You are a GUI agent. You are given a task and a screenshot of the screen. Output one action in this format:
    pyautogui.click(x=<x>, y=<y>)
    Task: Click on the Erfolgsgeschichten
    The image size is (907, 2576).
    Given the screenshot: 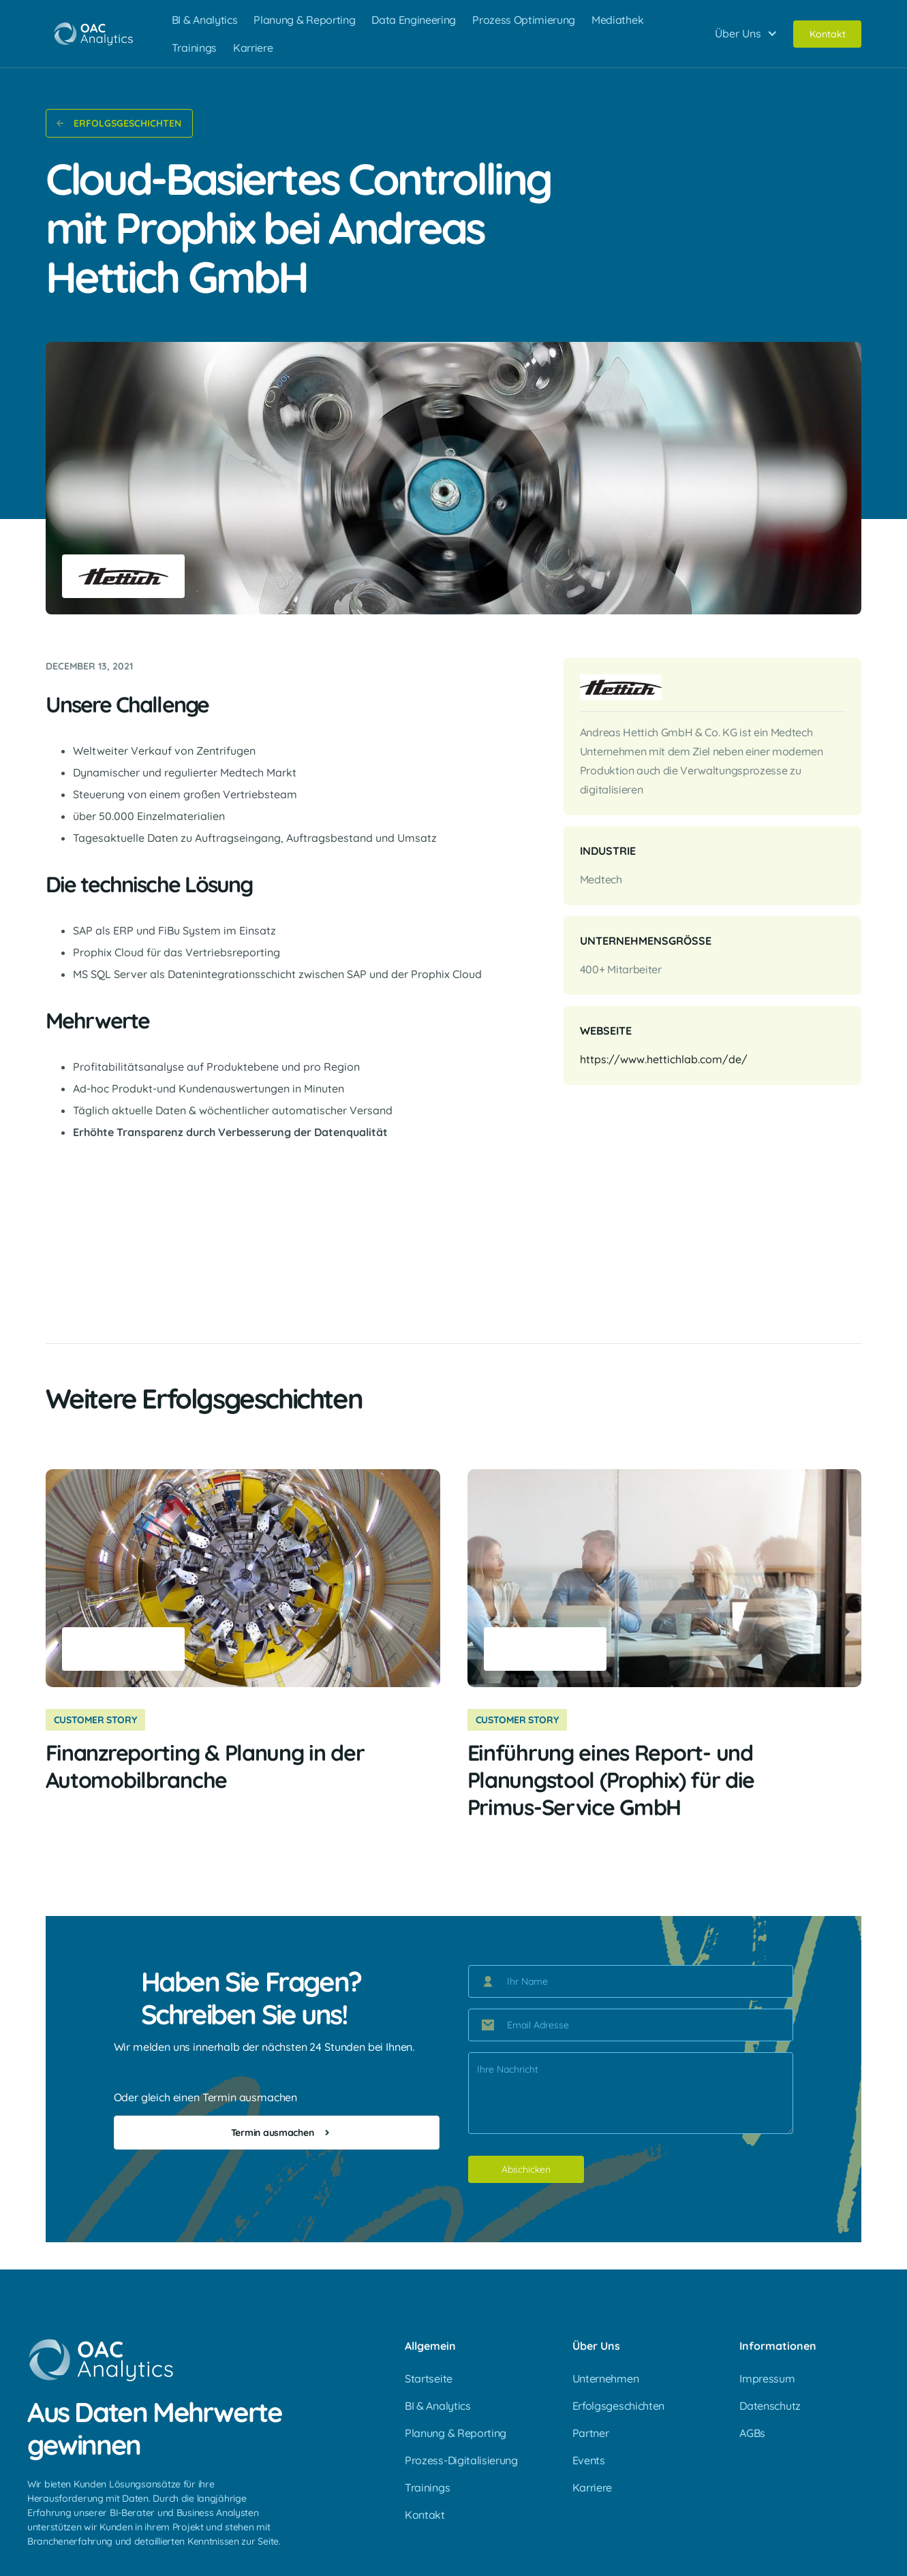 What is the action you would take?
    pyautogui.click(x=618, y=2406)
    